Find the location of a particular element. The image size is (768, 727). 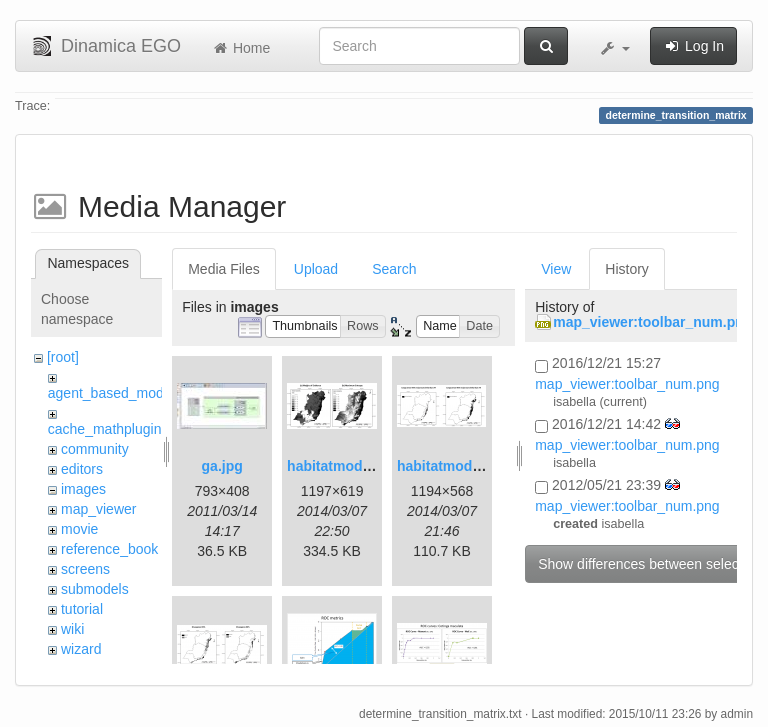

movie is located at coordinates (79, 529).